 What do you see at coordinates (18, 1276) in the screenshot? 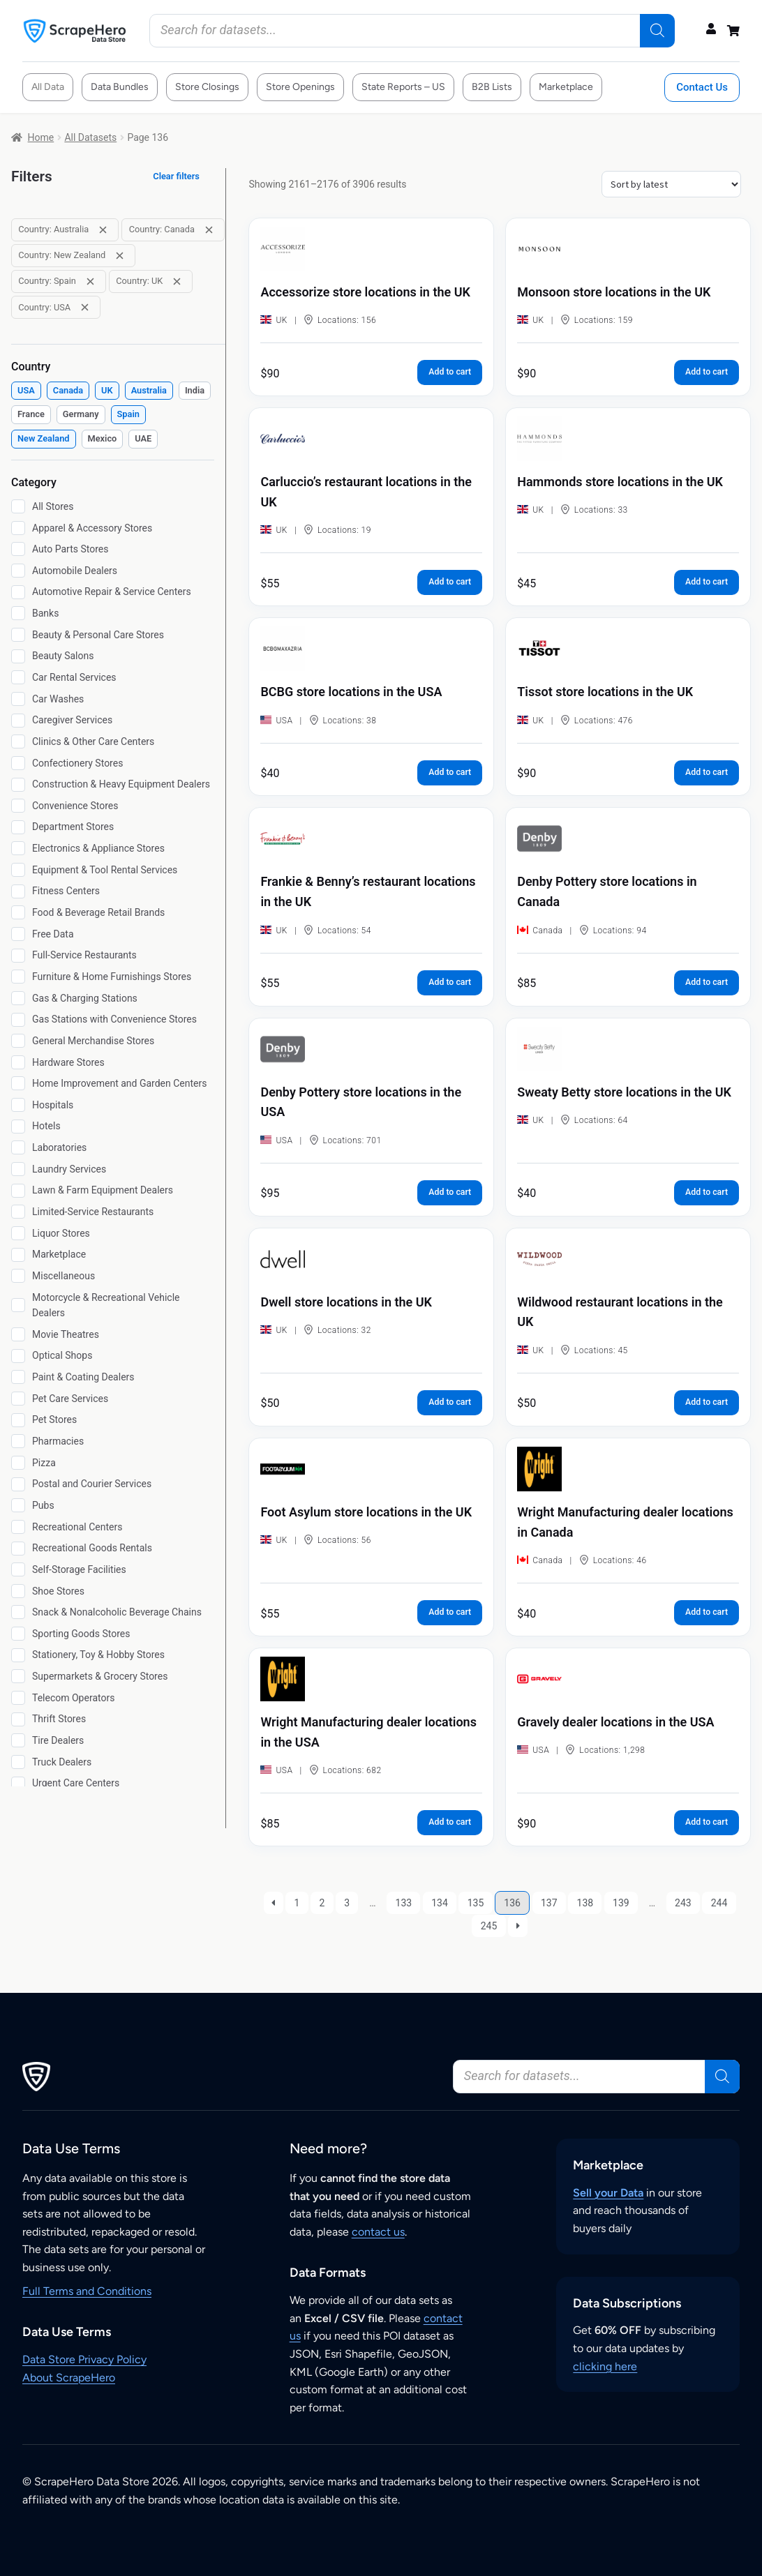
I see `[Miscellaneous]` at bounding box center [18, 1276].